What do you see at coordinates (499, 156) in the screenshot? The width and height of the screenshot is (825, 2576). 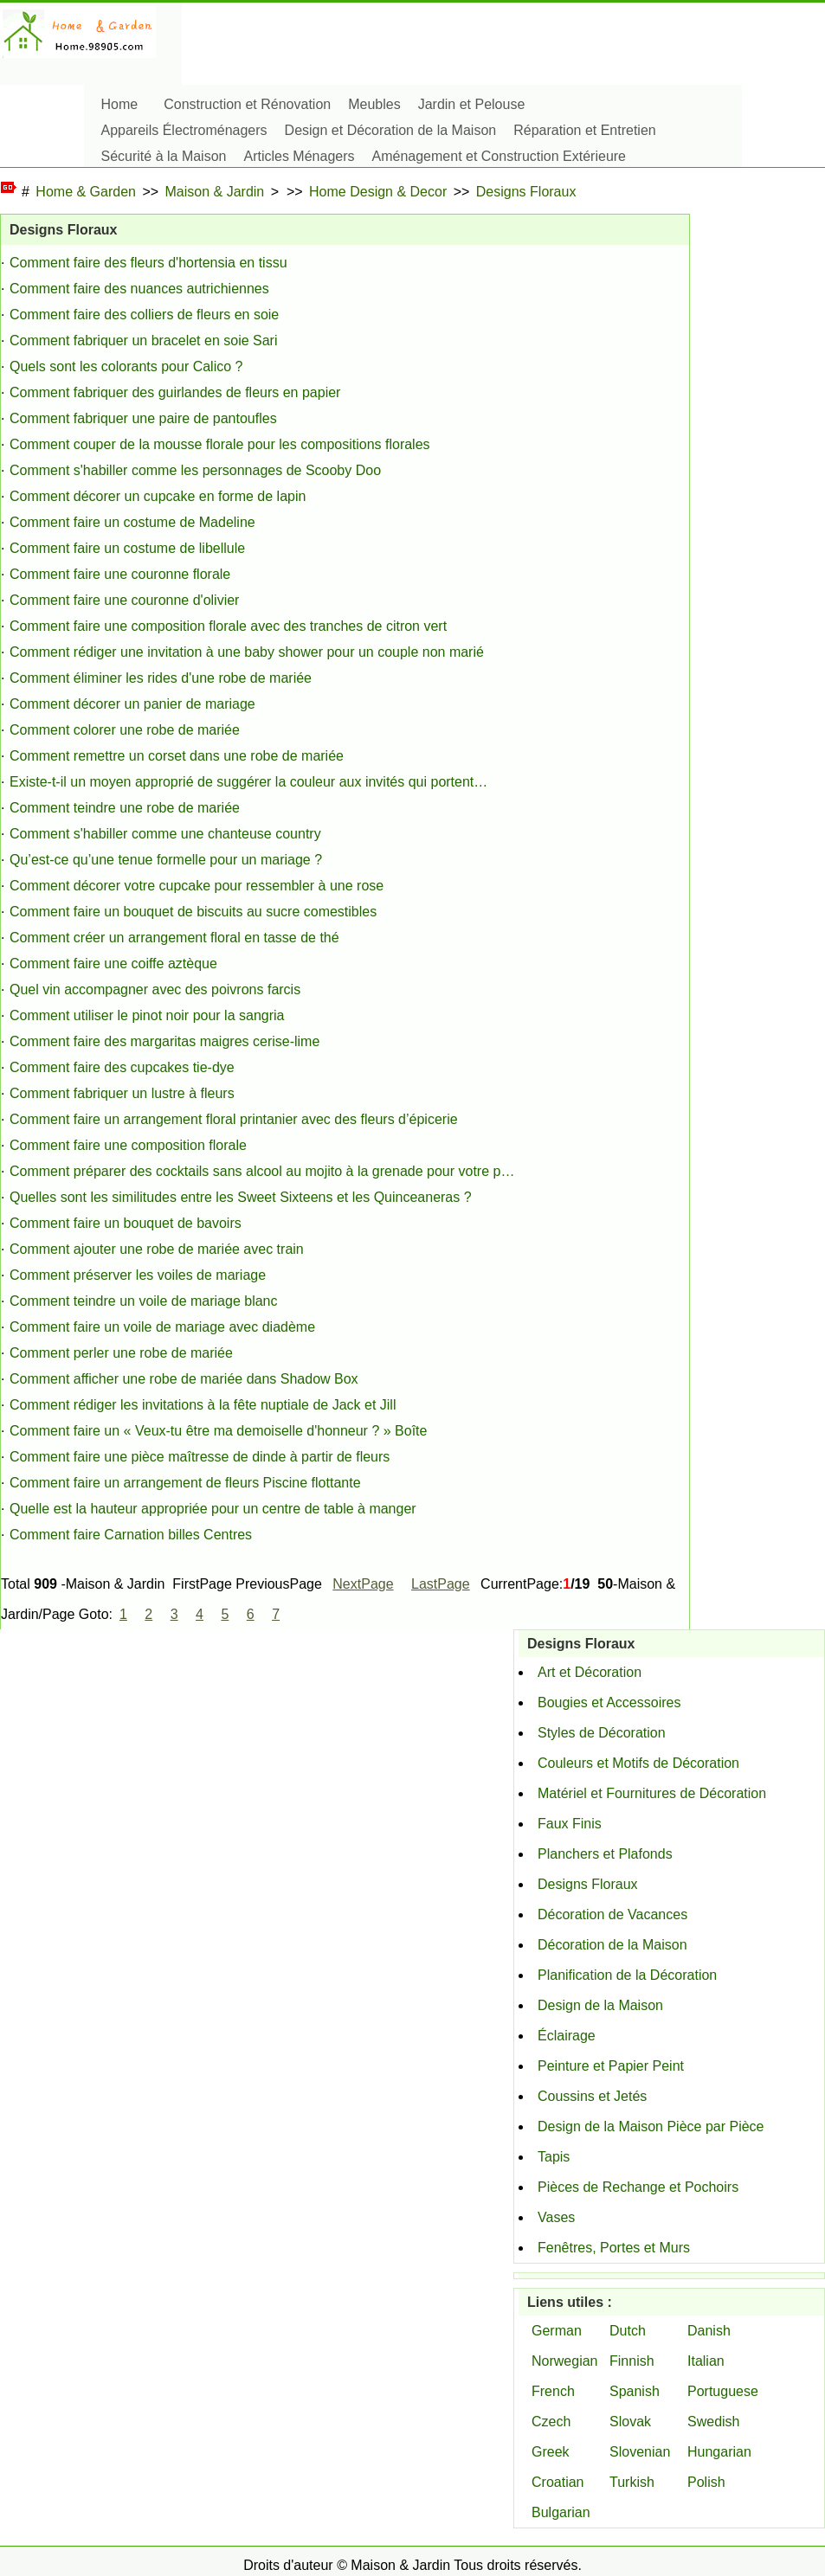 I see `Aménagement et Construction Extérieure` at bounding box center [499, 156].